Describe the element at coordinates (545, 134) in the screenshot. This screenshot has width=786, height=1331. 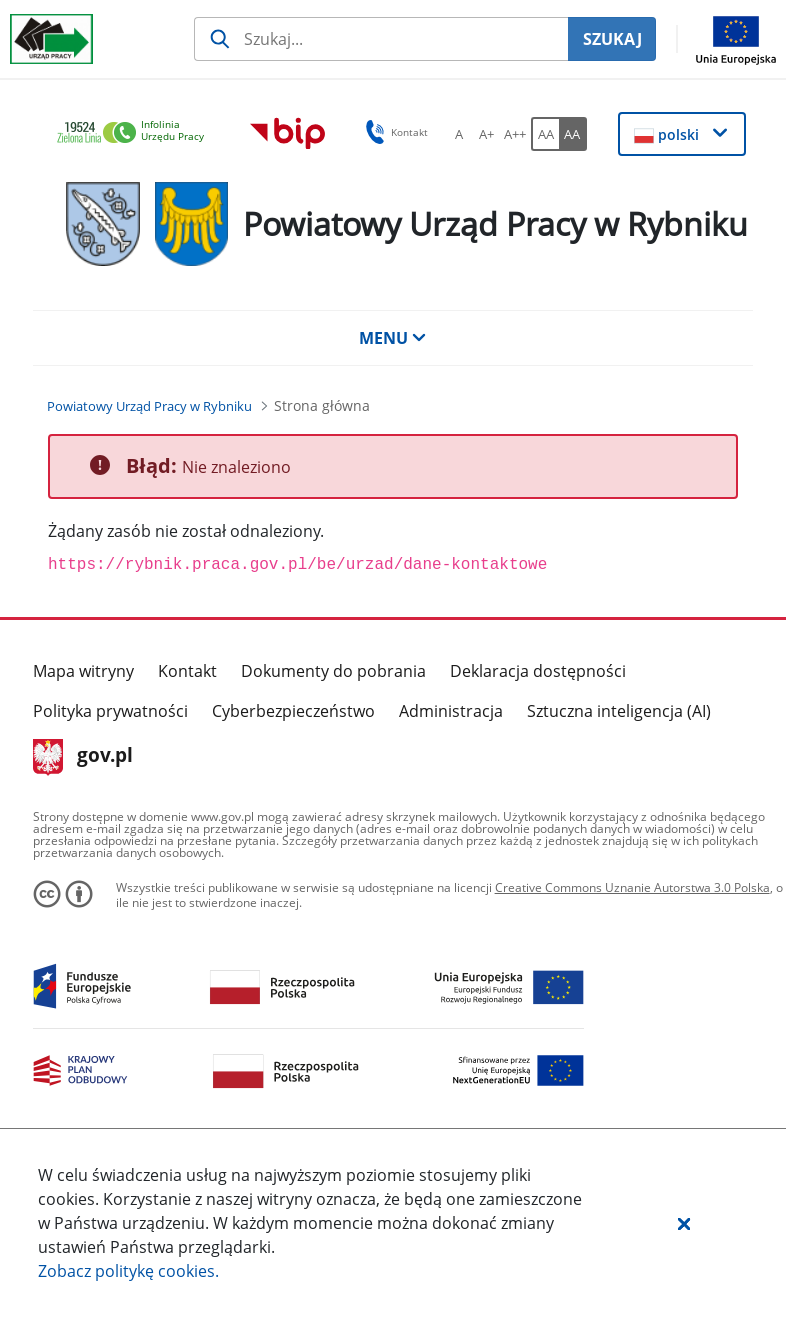
I see `[AA Włącz wersję standardową. Przycisk.]` at that location.